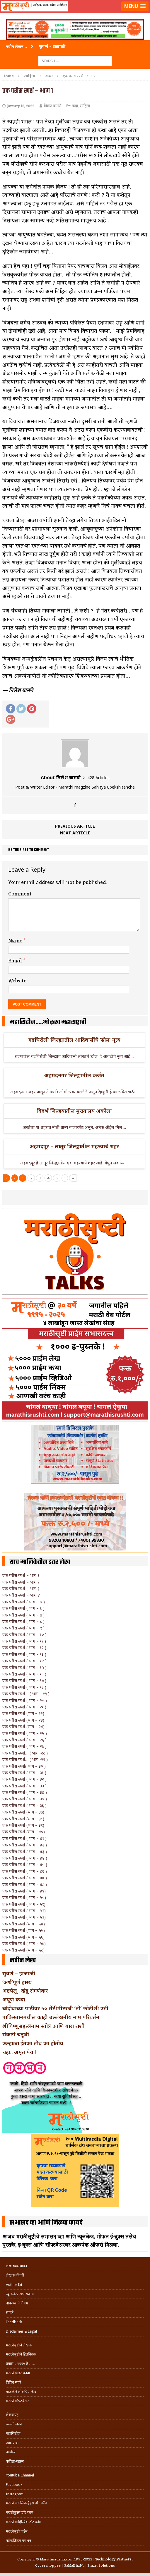 This screenshot has height=2576, width=150. What do you see at coordinates (19, 2345) in the screenshot?
I see `मराठीसृष्टीचे लेखक` at bounding box center [19, 2345].